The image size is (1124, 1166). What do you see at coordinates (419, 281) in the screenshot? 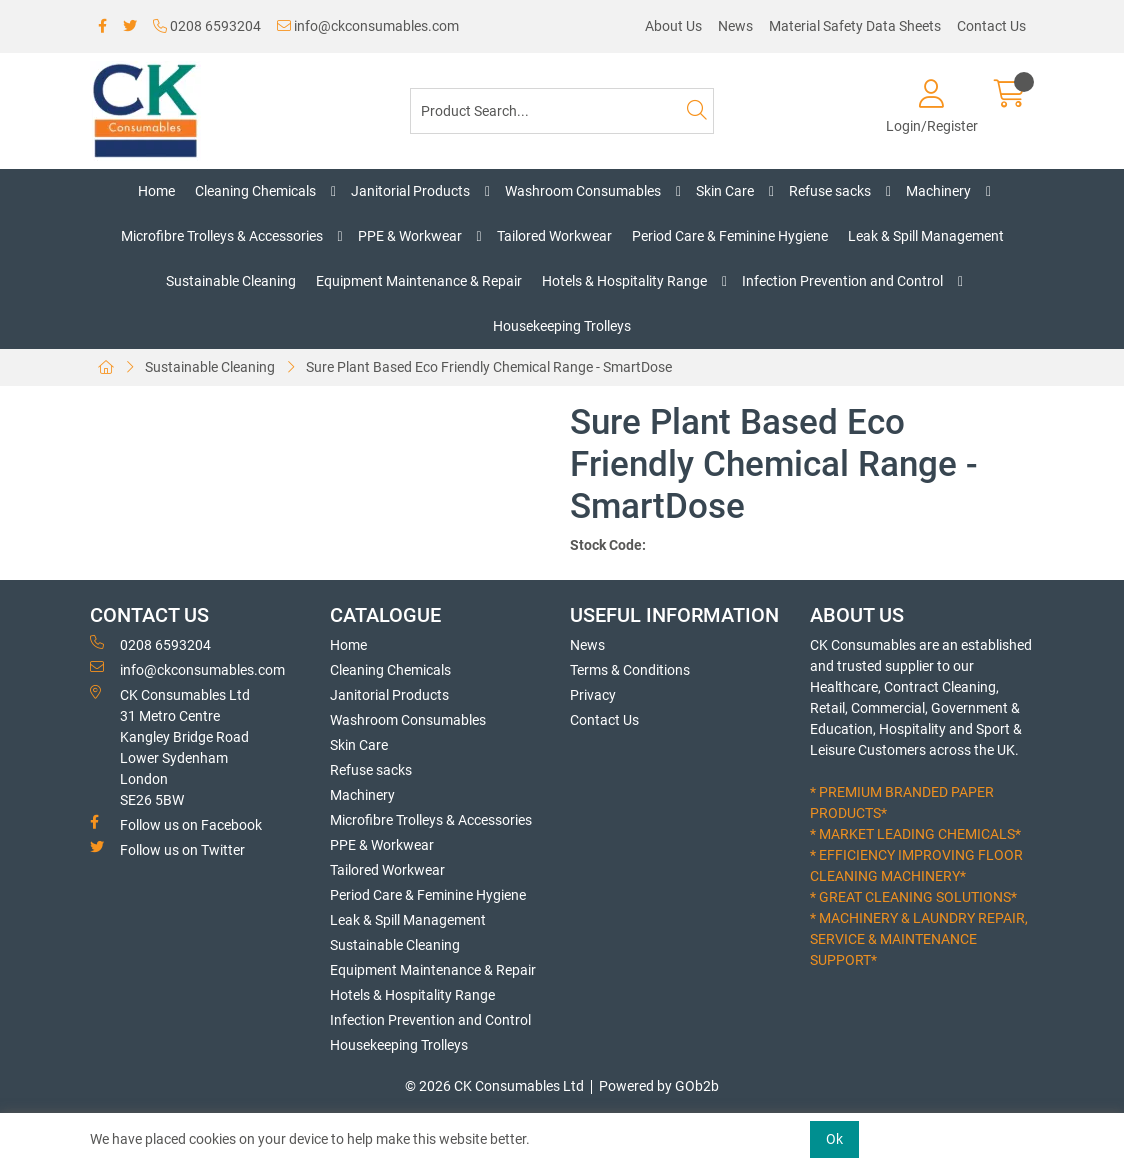
I see `Equipment Maintenance & Repair` at bounding box center [419, 281].